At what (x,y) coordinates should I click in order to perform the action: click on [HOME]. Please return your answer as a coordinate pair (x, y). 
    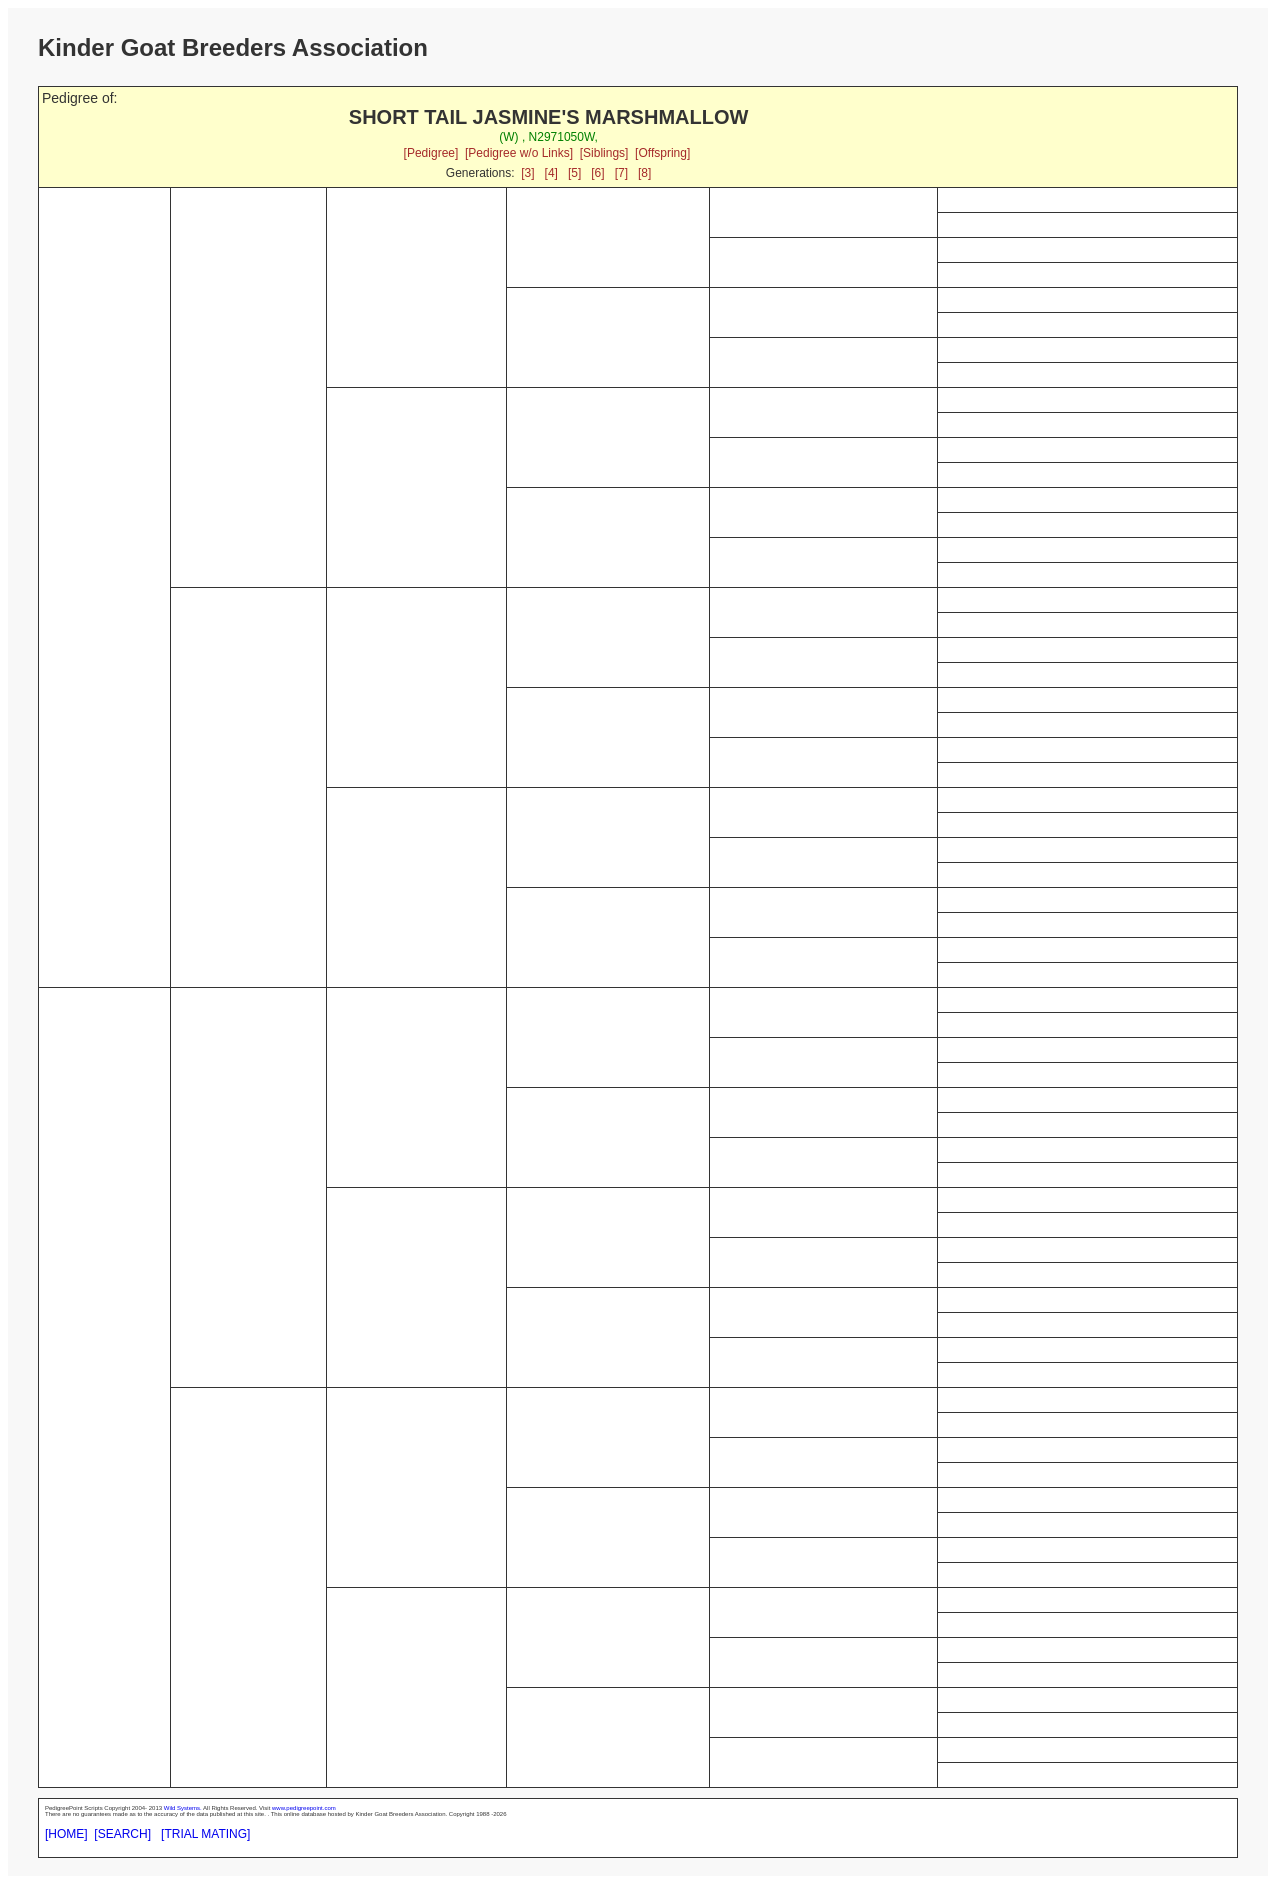
    Looking at the image, I should click on (66, 1834).